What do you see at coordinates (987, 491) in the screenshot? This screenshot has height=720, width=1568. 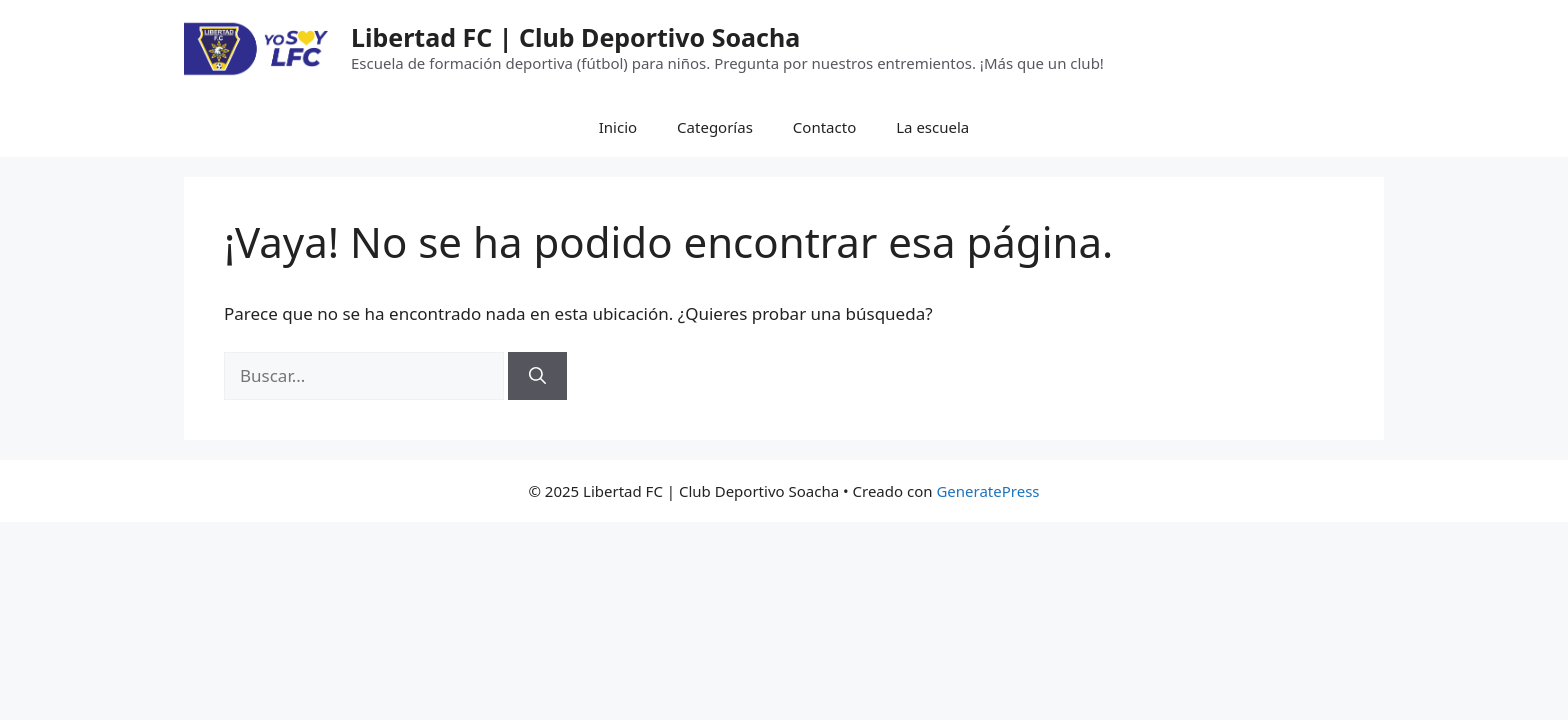 I see `GeneratePress` at bounding box center [987, 491].